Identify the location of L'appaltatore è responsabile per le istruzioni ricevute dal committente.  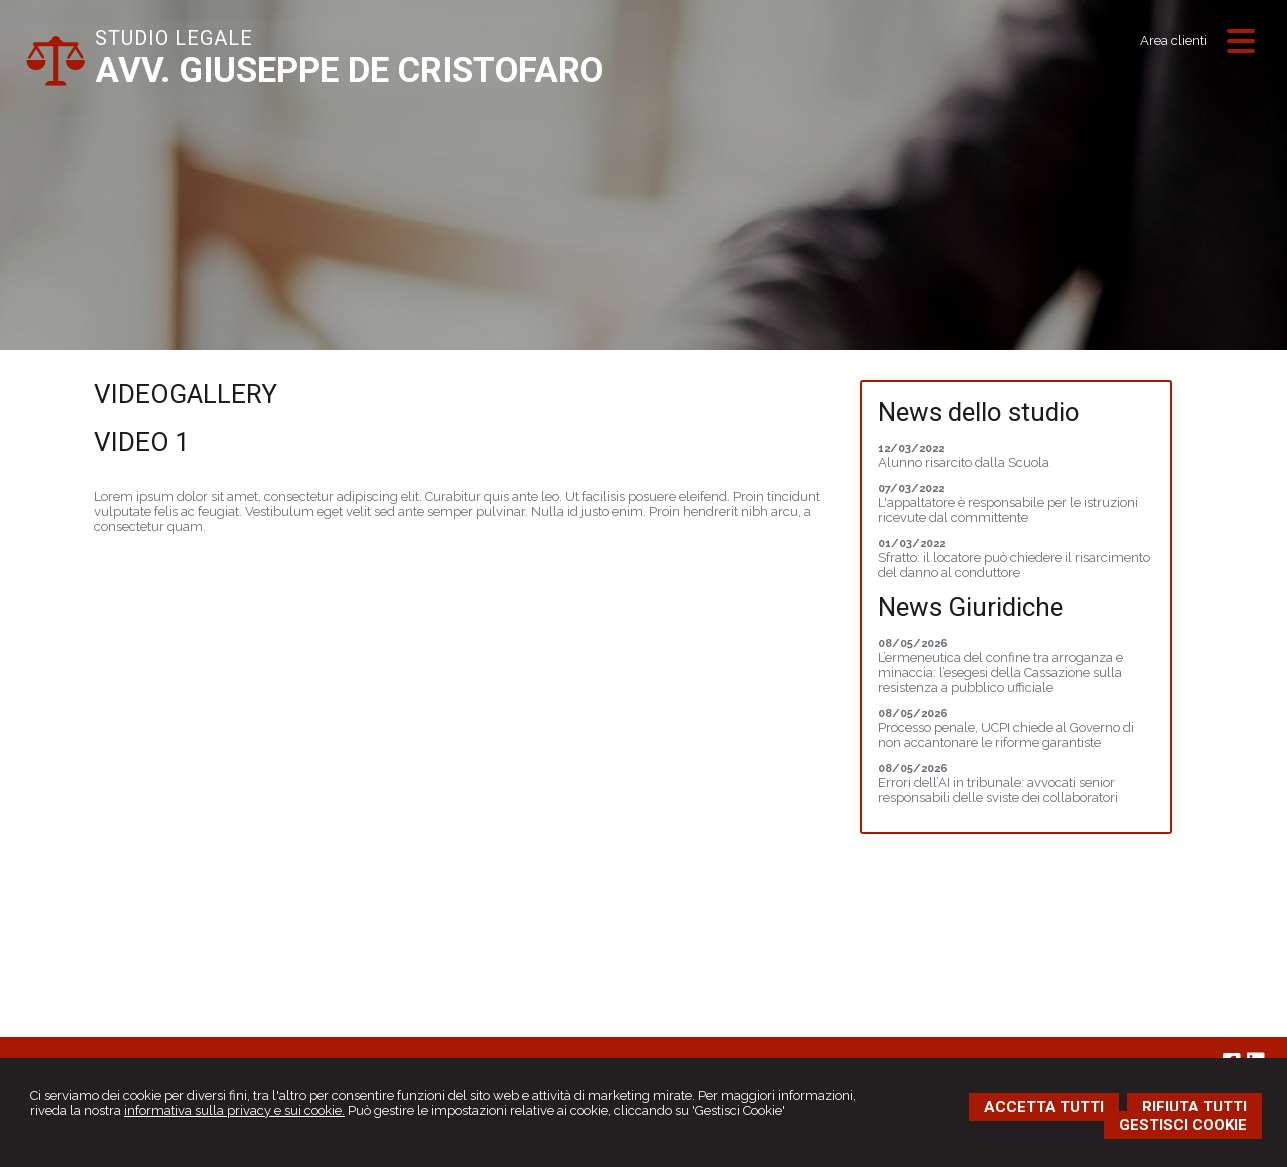
(1008, 510).